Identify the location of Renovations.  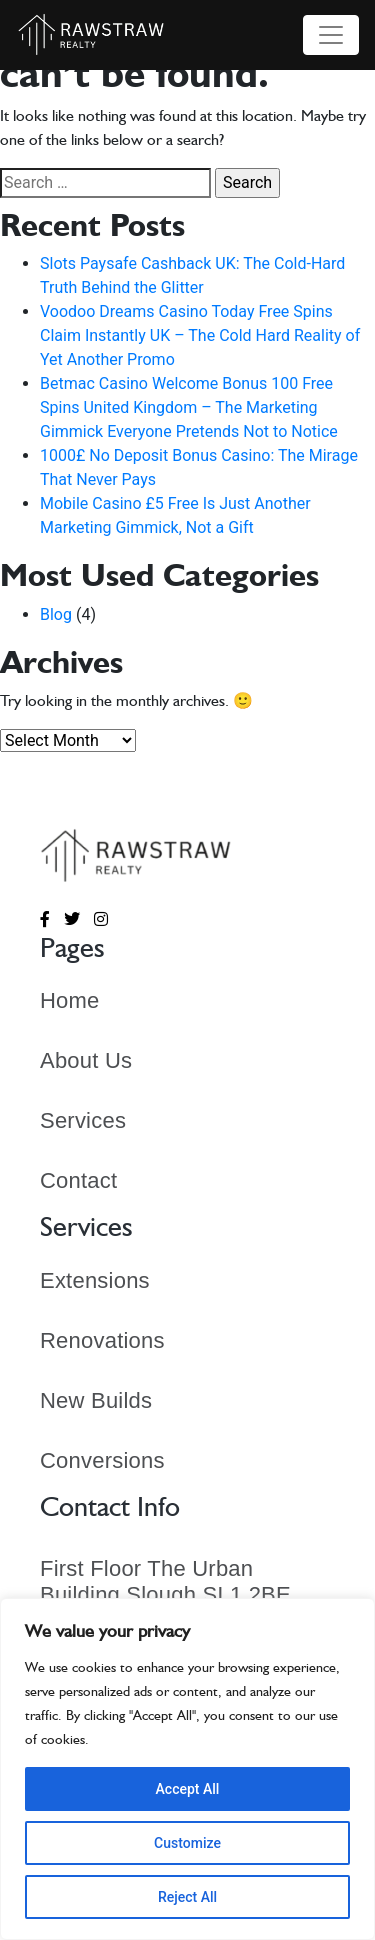
(102, 1340).